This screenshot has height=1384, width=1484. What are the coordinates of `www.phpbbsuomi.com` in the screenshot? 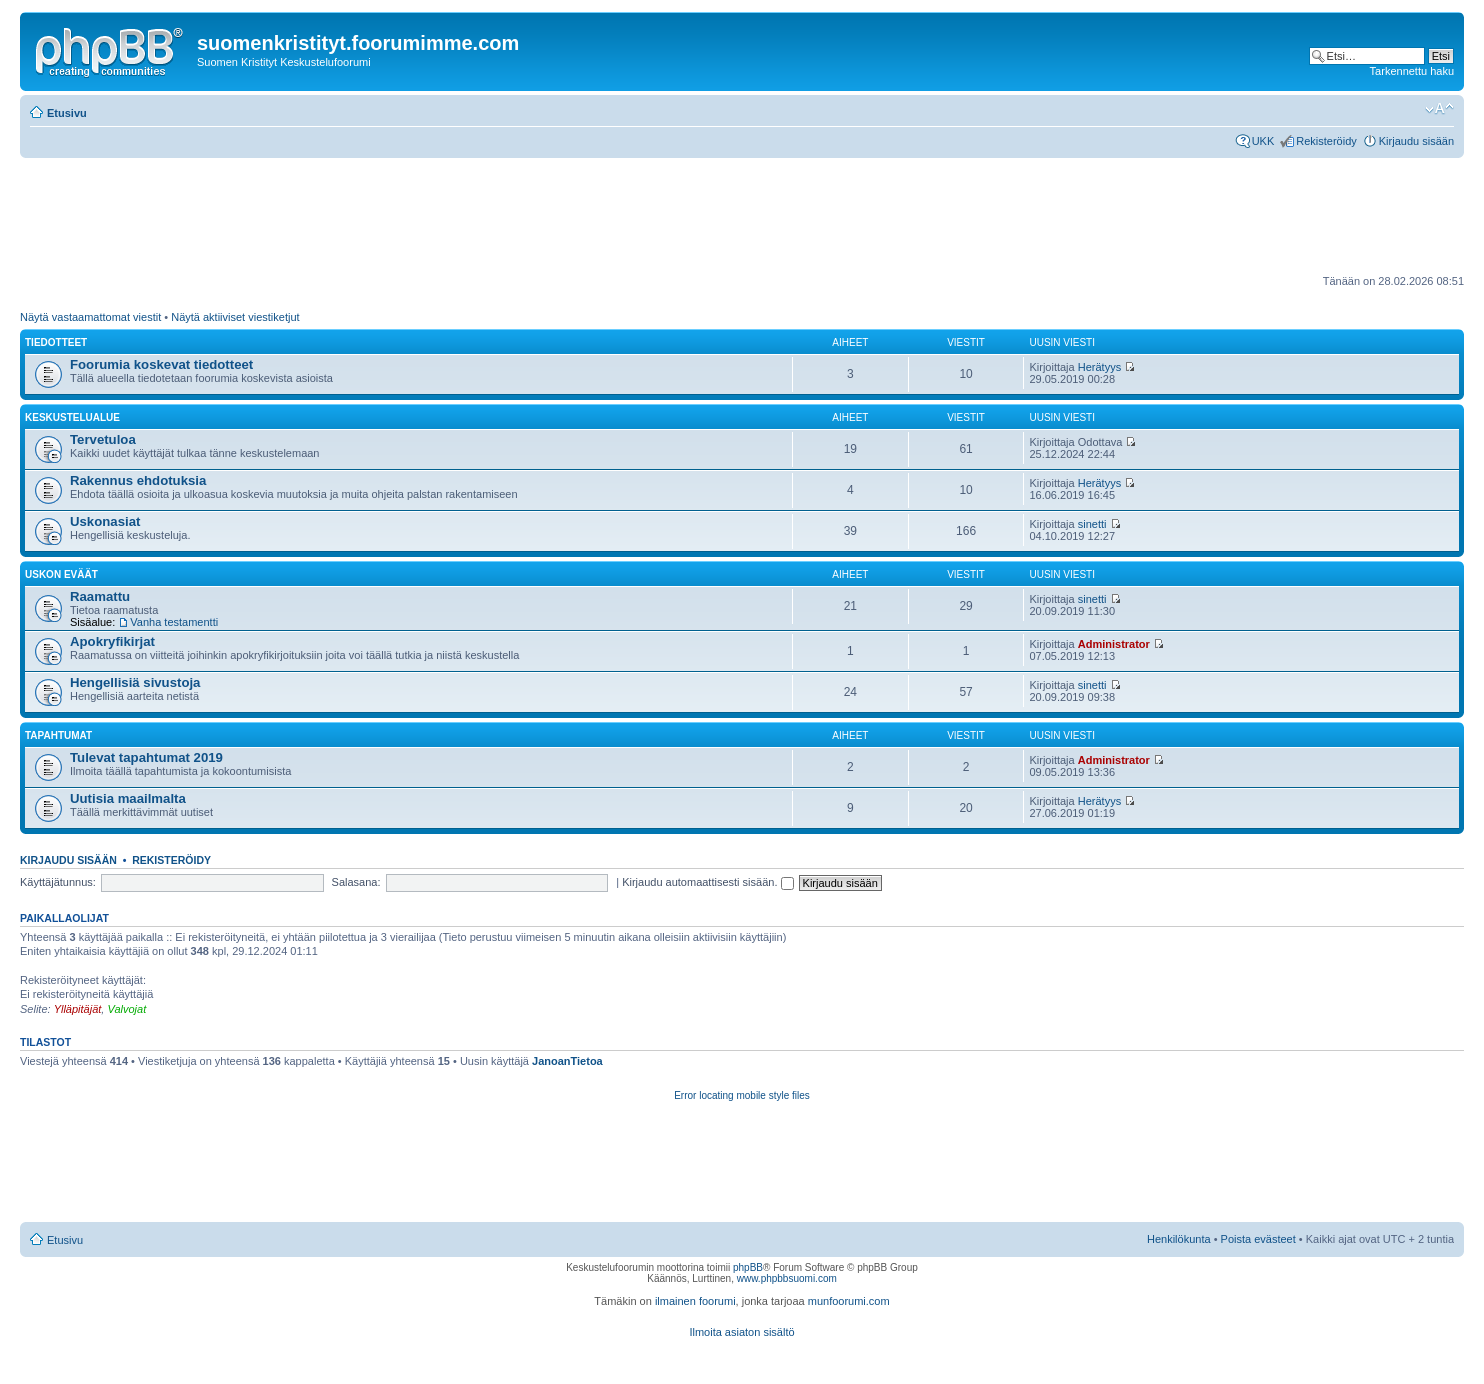 It's located at (787, 1278).